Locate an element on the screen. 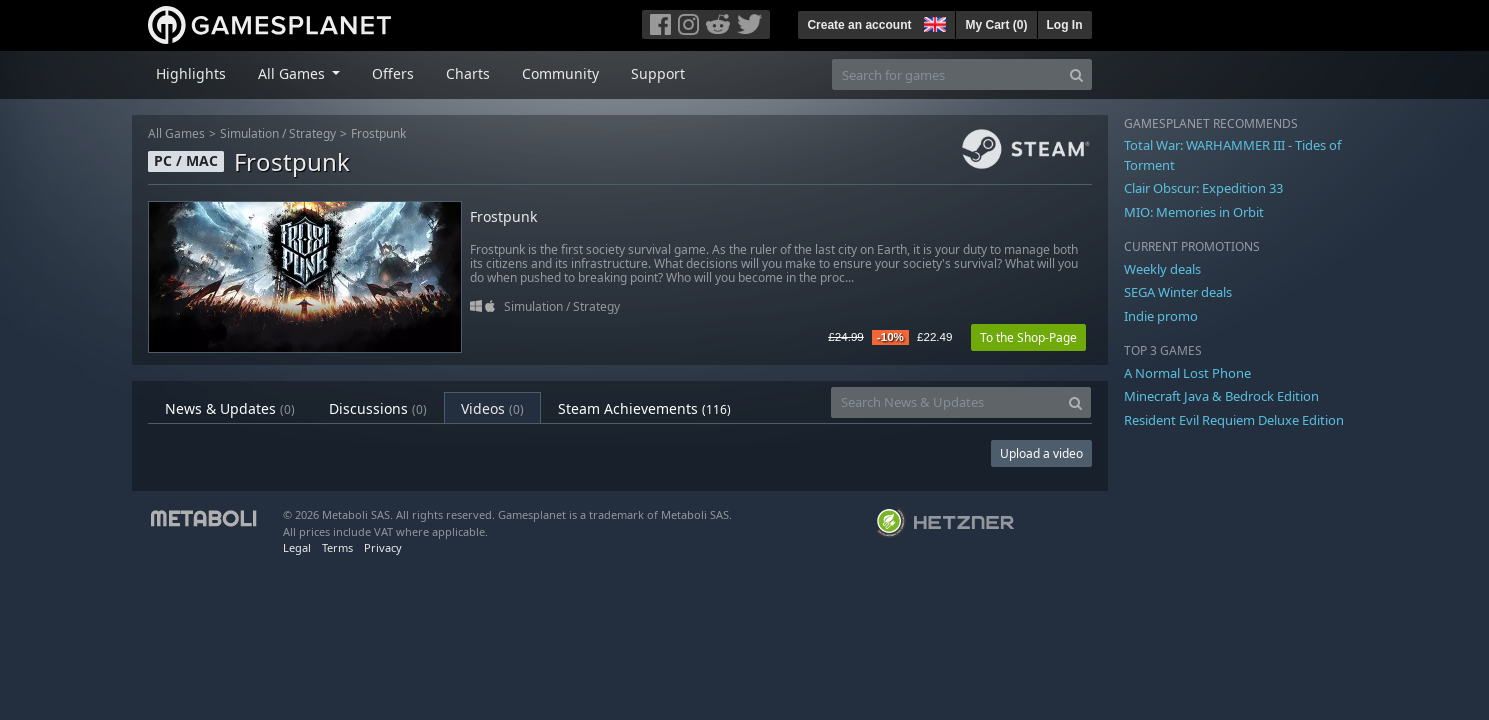 The width and height of the screenshot is (1489, 720). MIO: Memories in Orbit is located at coordinates (1194, 212).